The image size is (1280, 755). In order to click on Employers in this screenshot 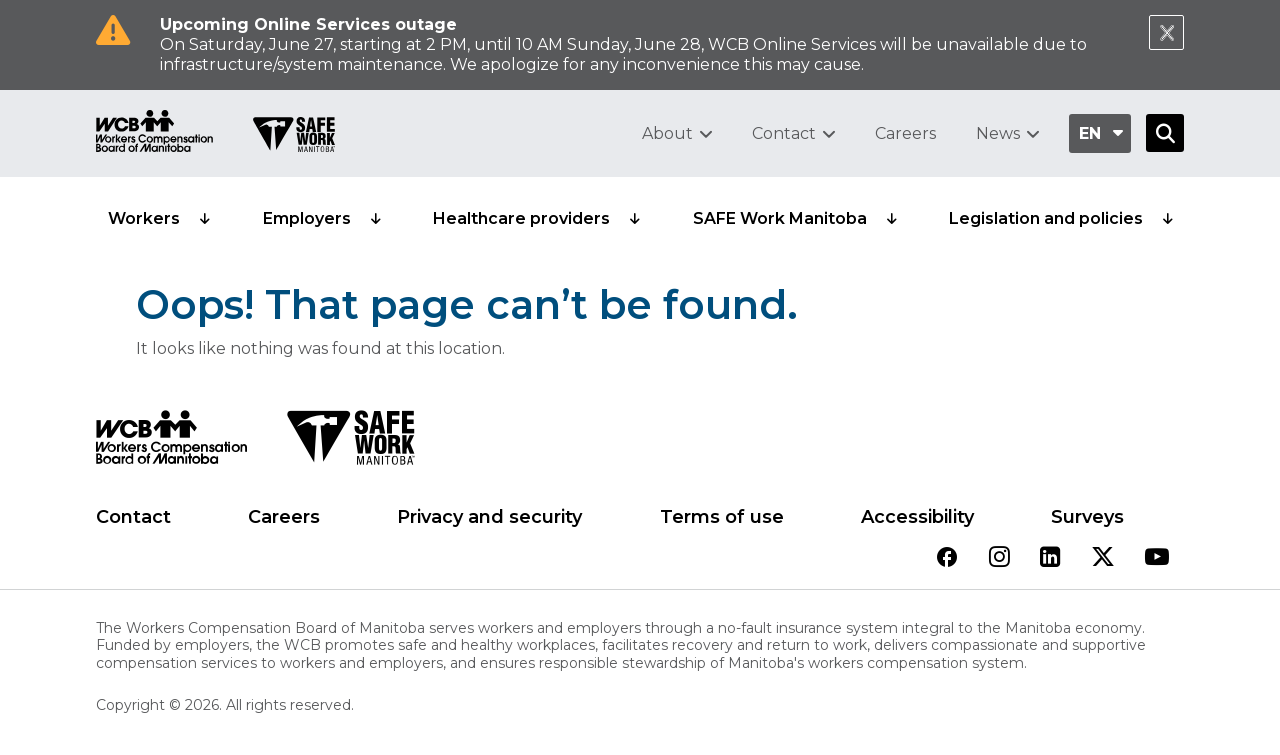, I will do `click(307, 218)`.